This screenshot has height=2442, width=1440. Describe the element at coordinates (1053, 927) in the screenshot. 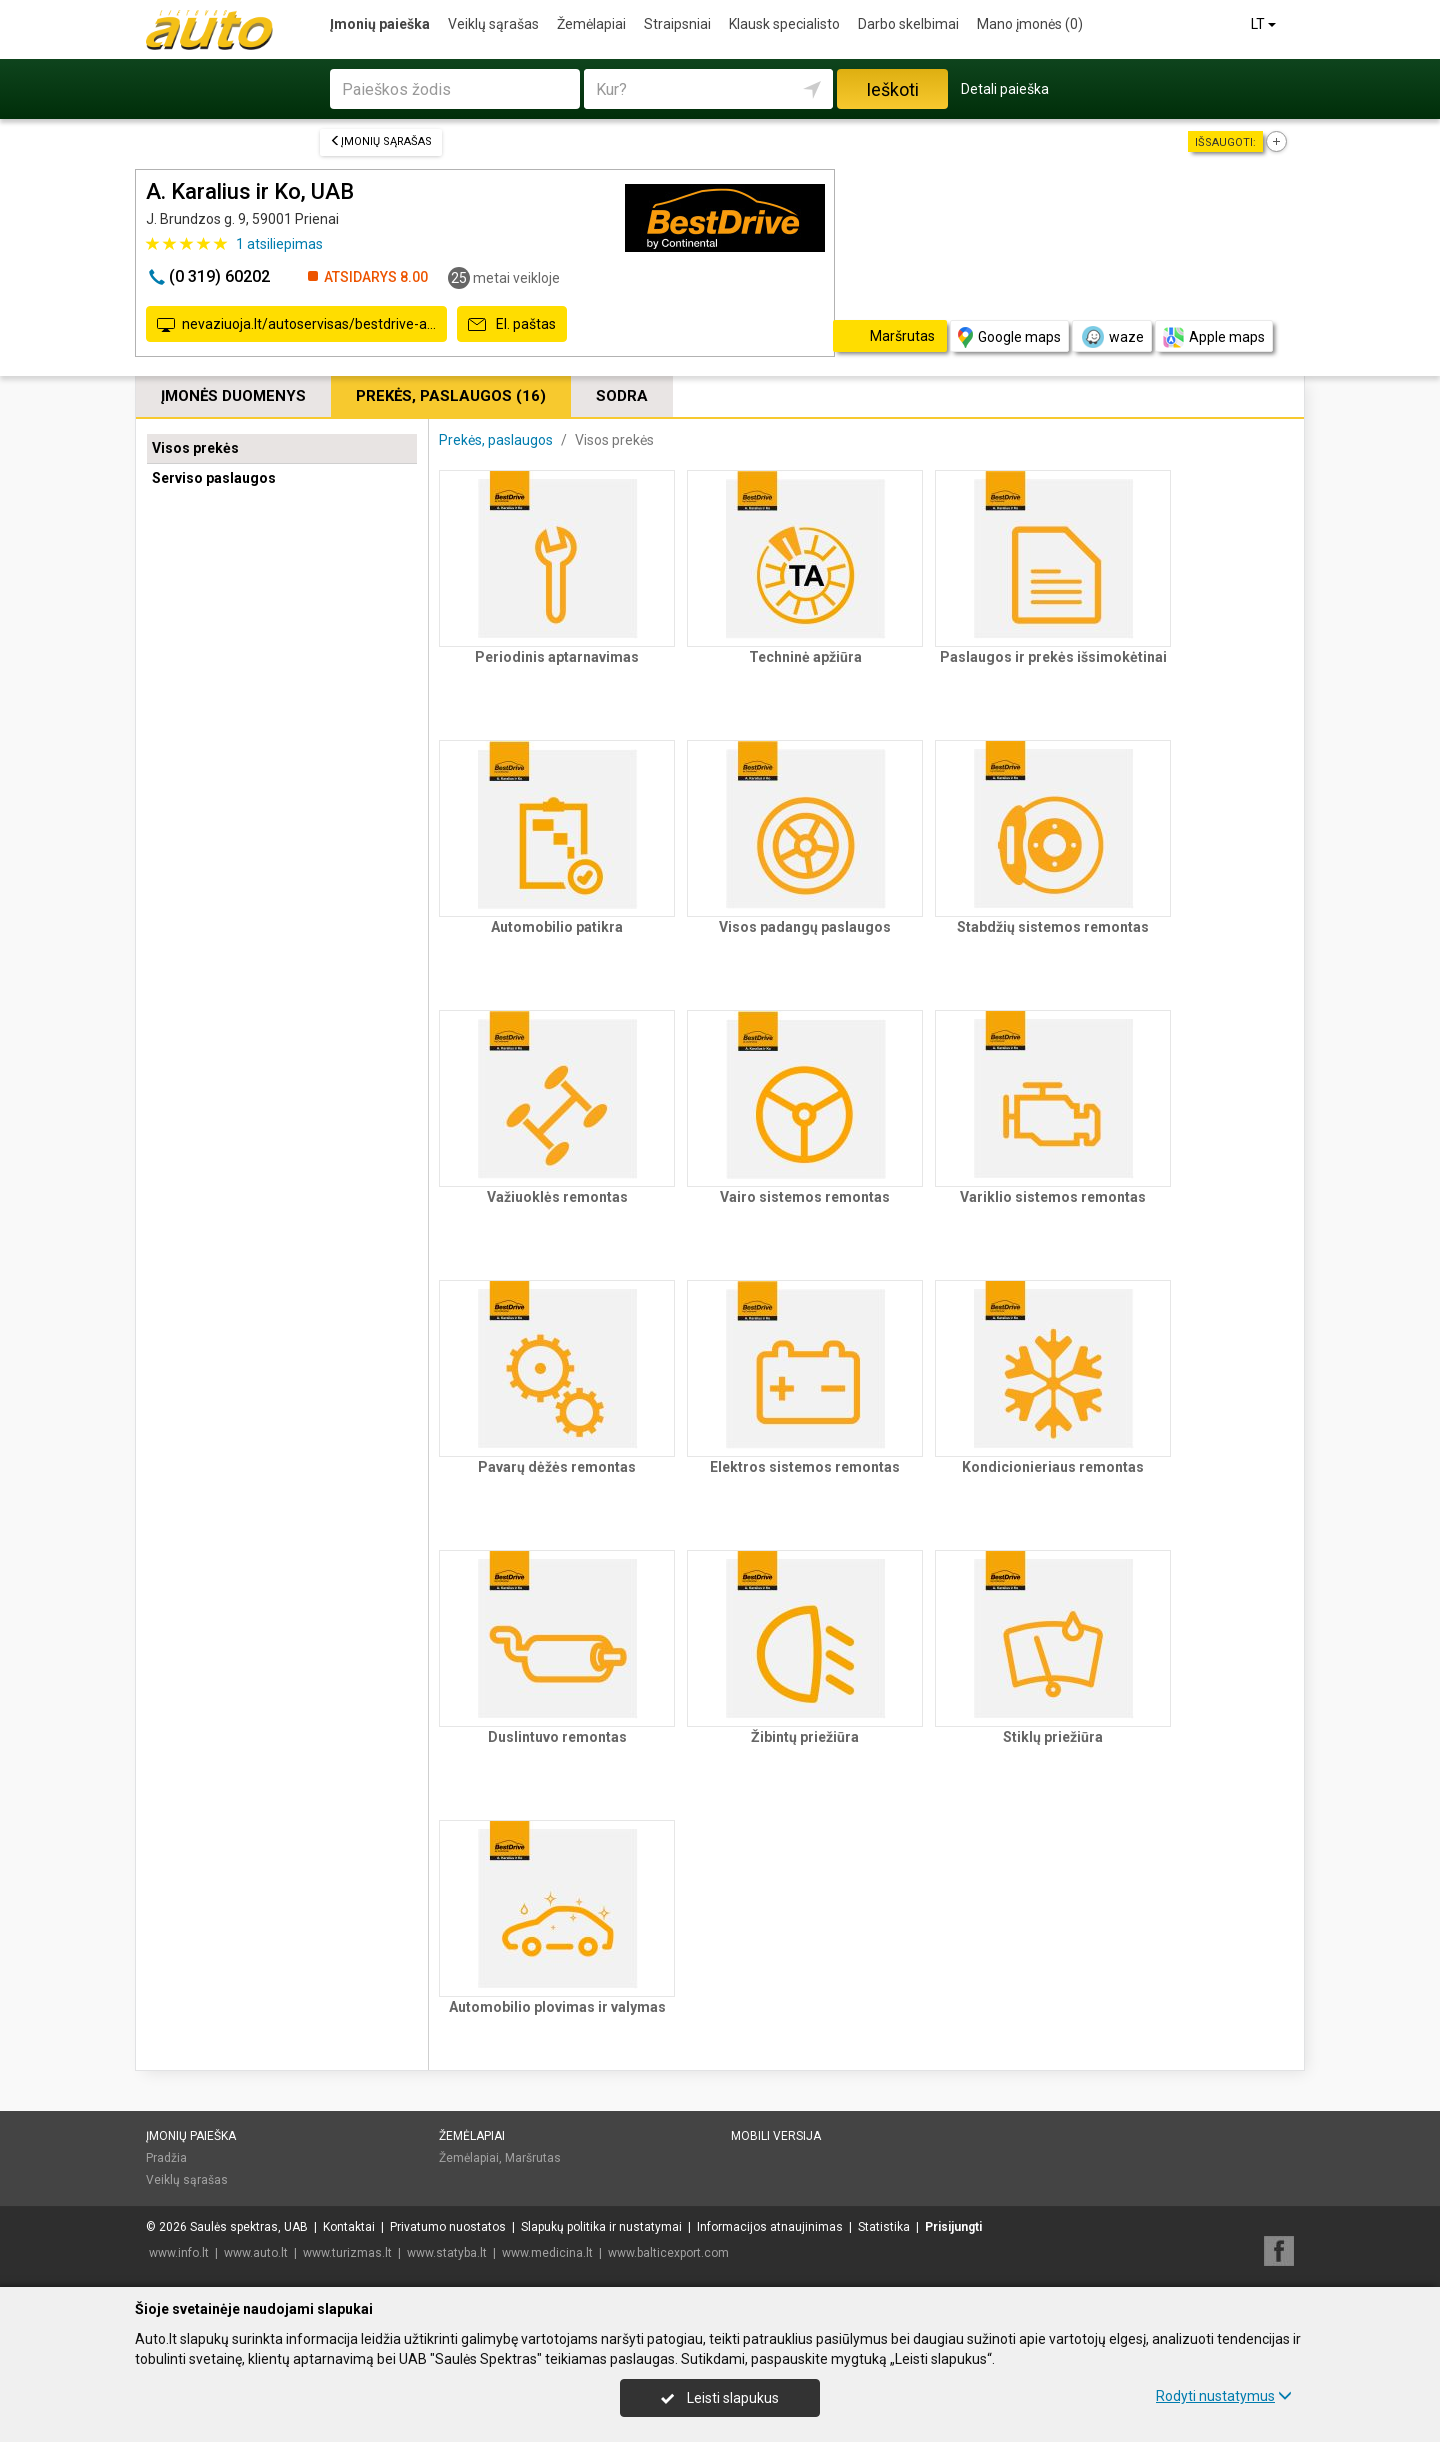

I see `Stabdžių sistemos remontas` at that location.